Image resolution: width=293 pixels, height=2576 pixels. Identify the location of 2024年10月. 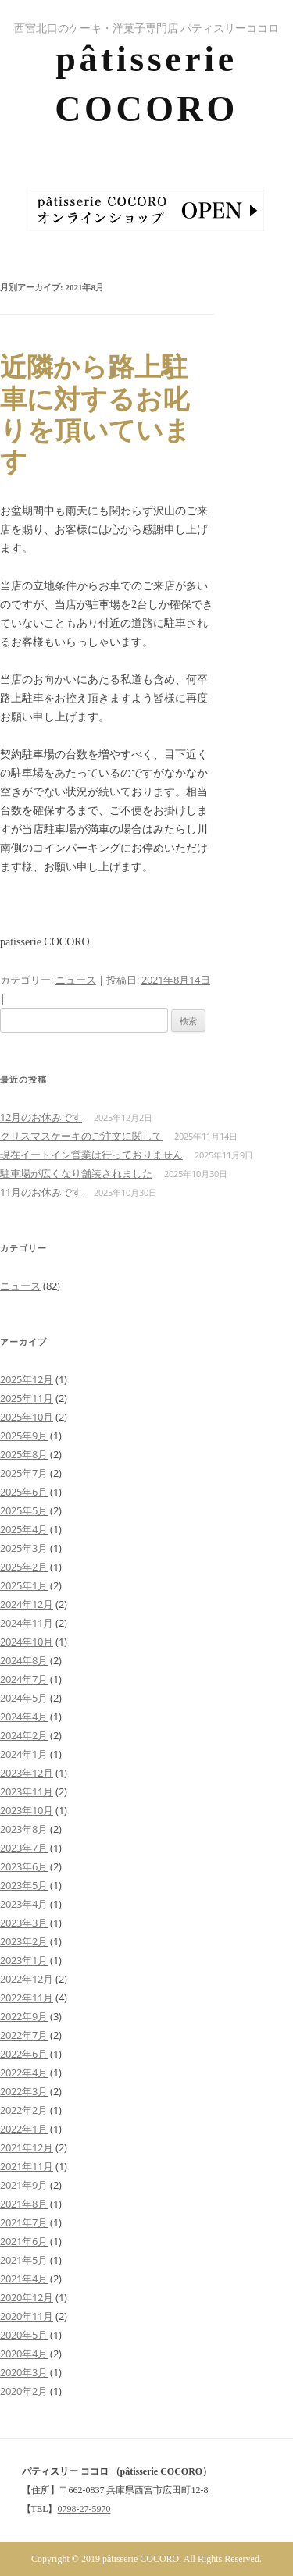
(26, 1642).